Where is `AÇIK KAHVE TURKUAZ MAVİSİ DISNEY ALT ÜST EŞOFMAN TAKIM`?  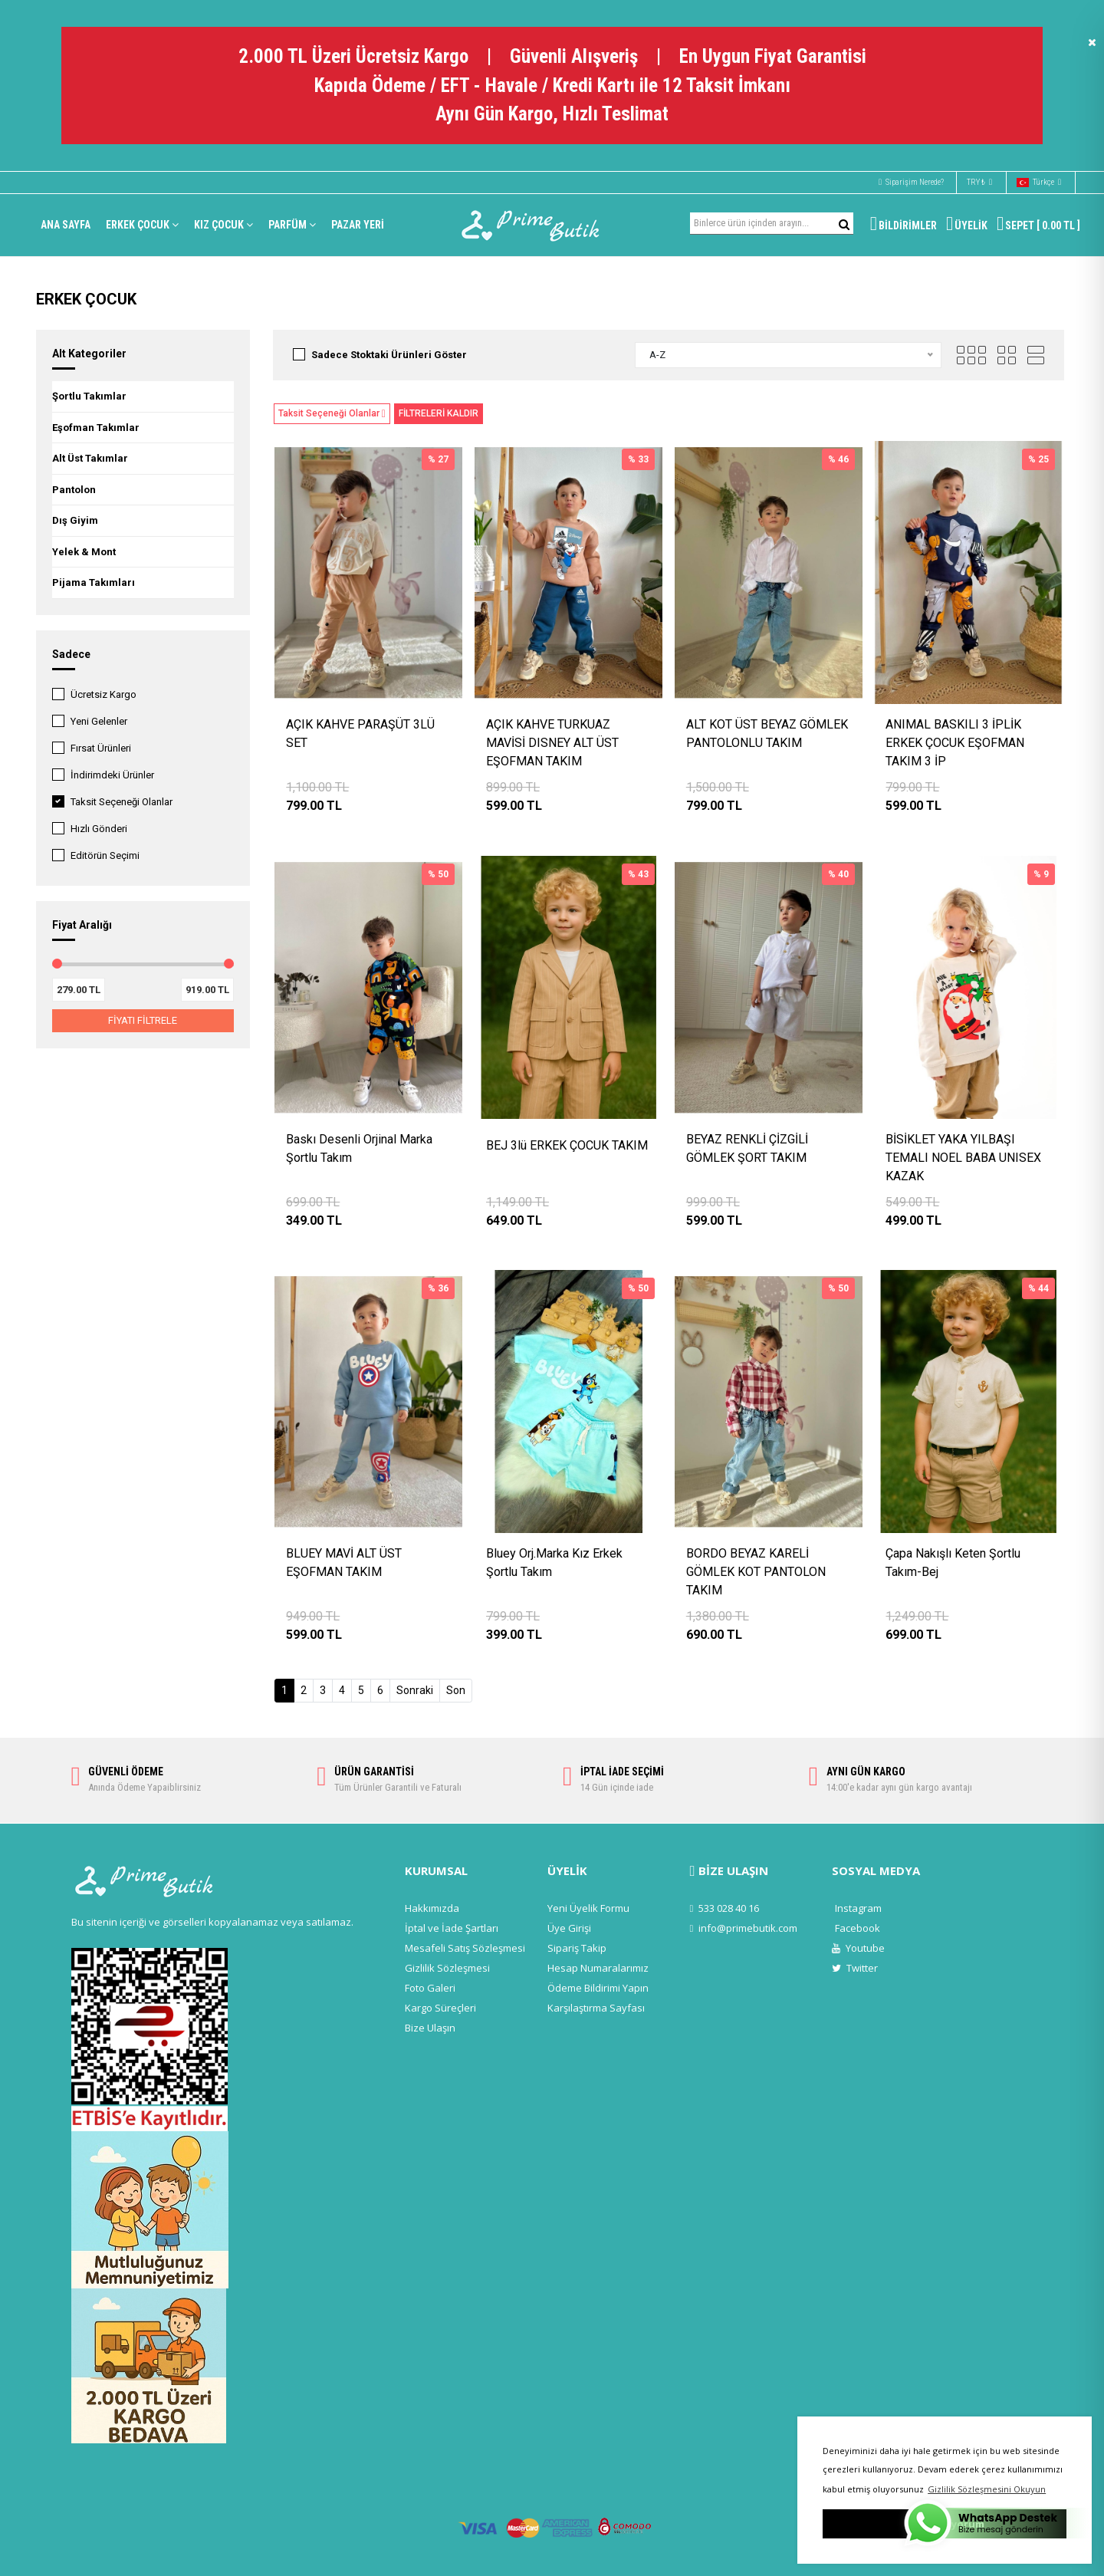 AÇIK KAHVE TURKUAZ MAVİSİ DISNEY ALT ÜST EŞOFMAN TAKIM is located at coordinates (552, 742).